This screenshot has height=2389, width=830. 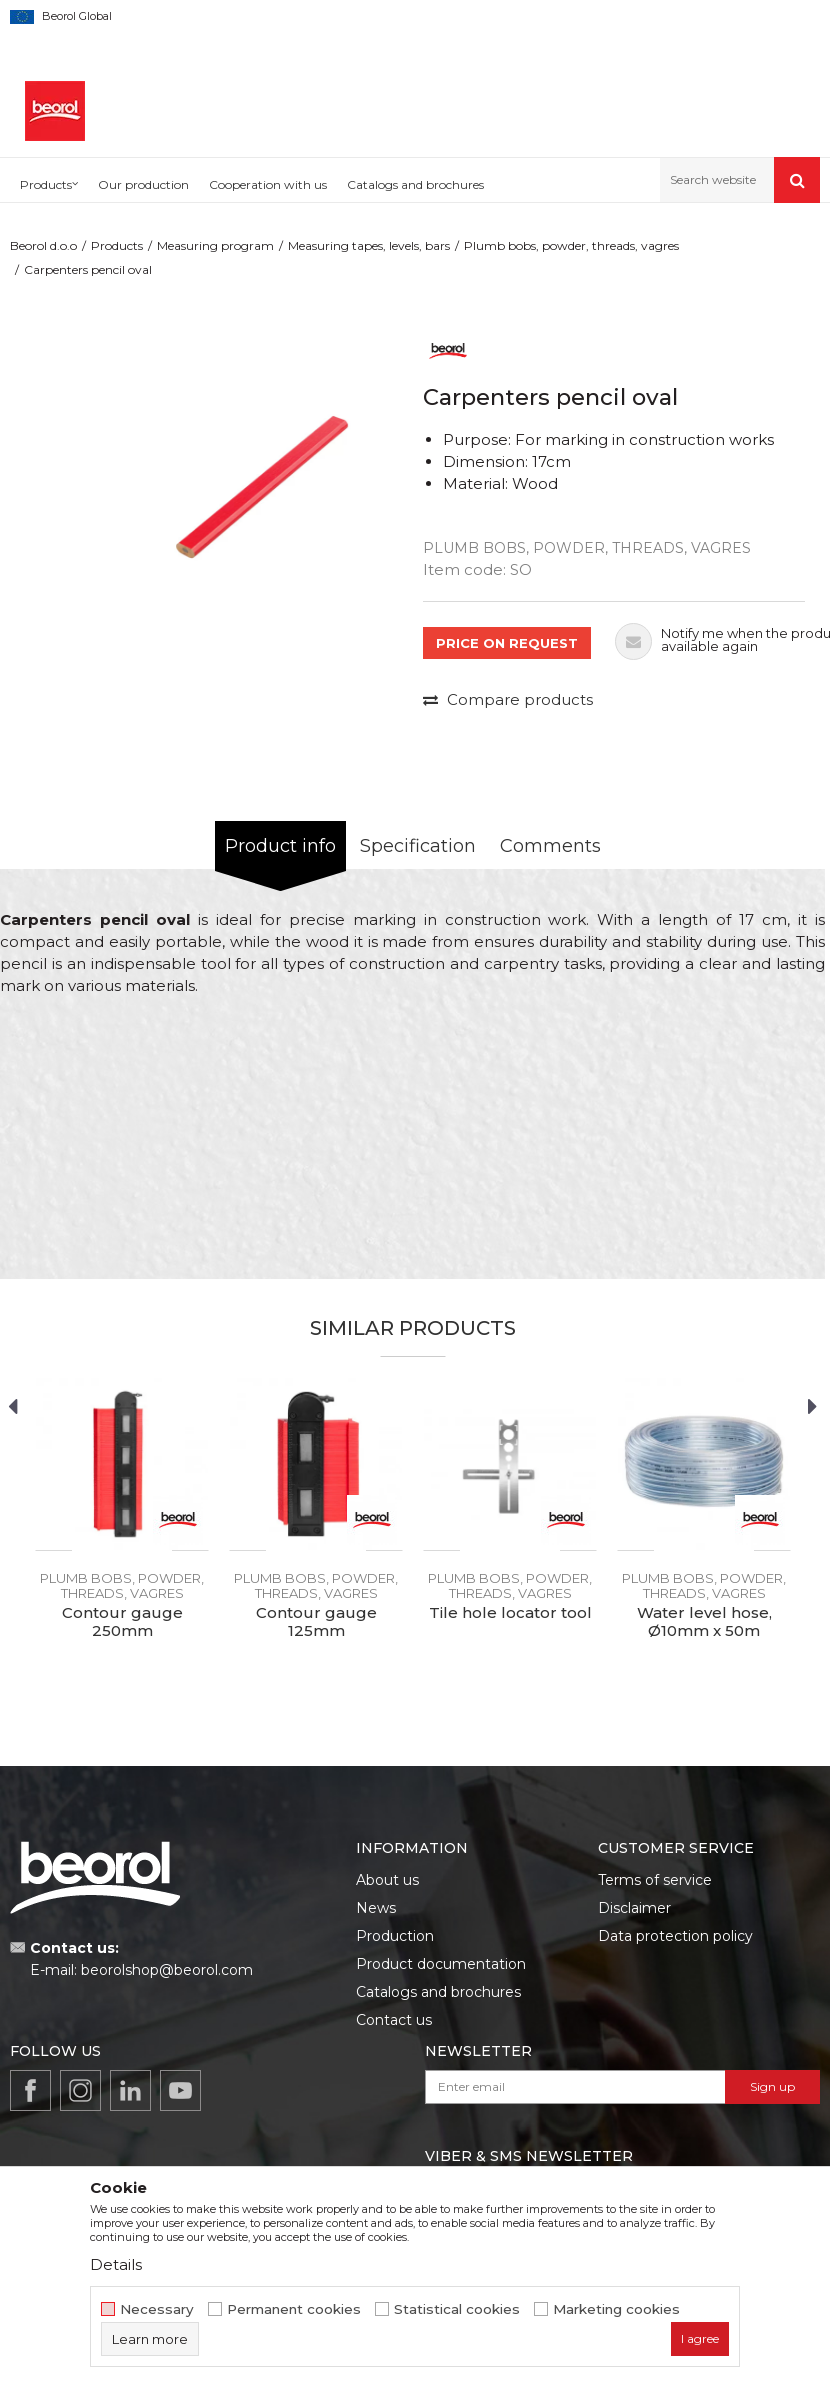 What do you see at coordinates (550, 846) in the screenshot?
I see `Comments` at bounding box center [550, 846].